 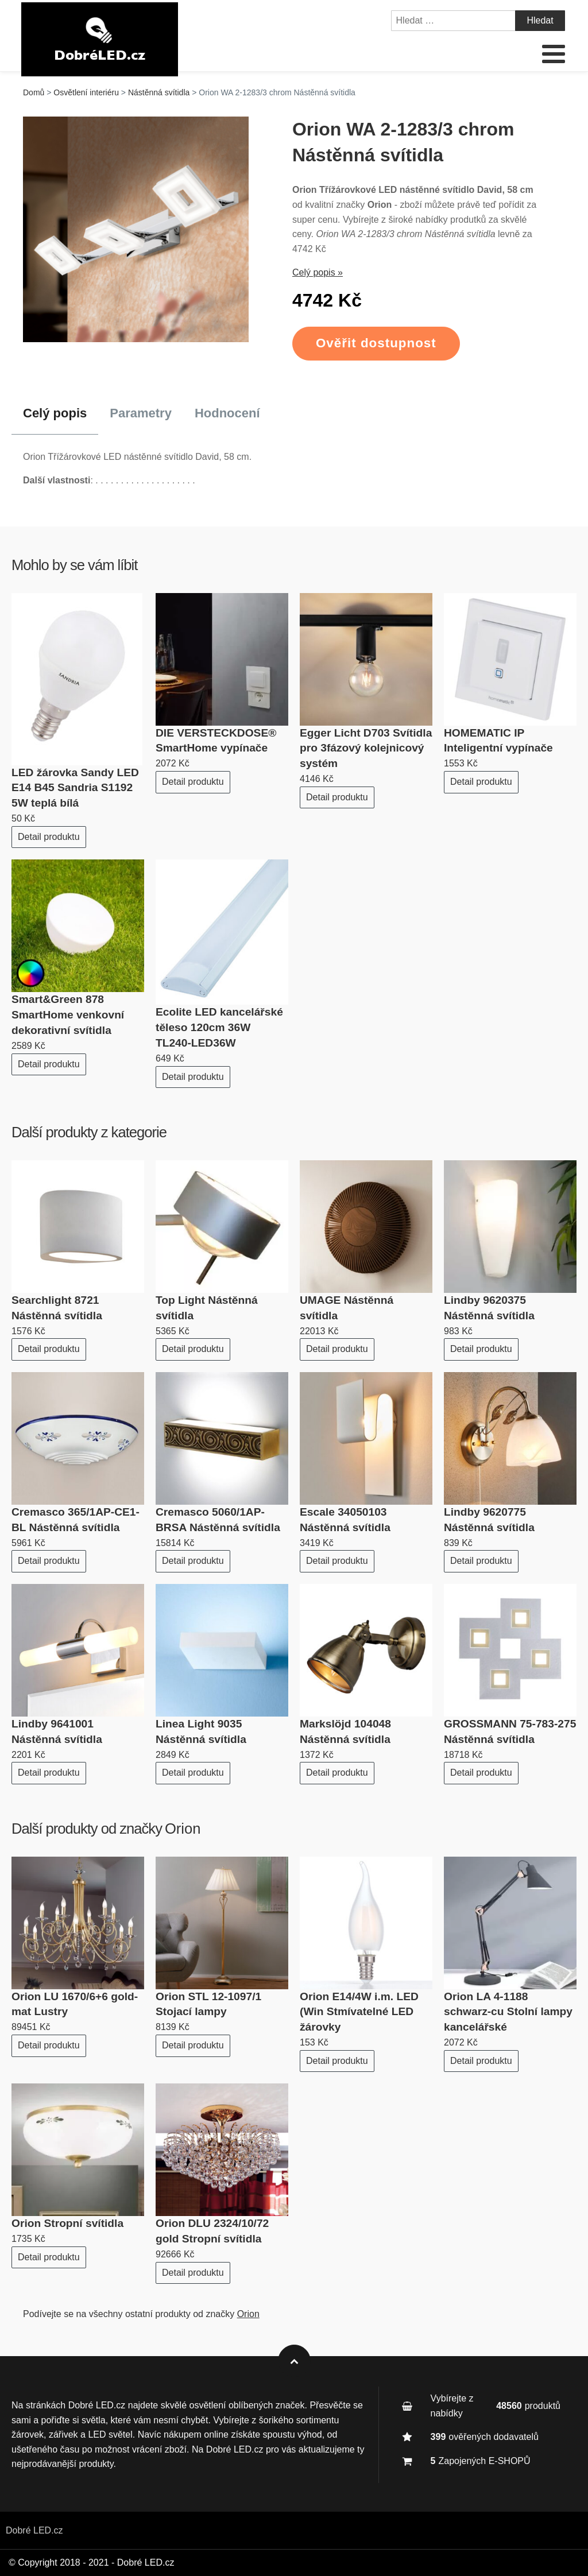 I want to click on Orion LA 4-1188 schwarz-cu Stolní lampy kancelářské, so click(x=508, y=2011).